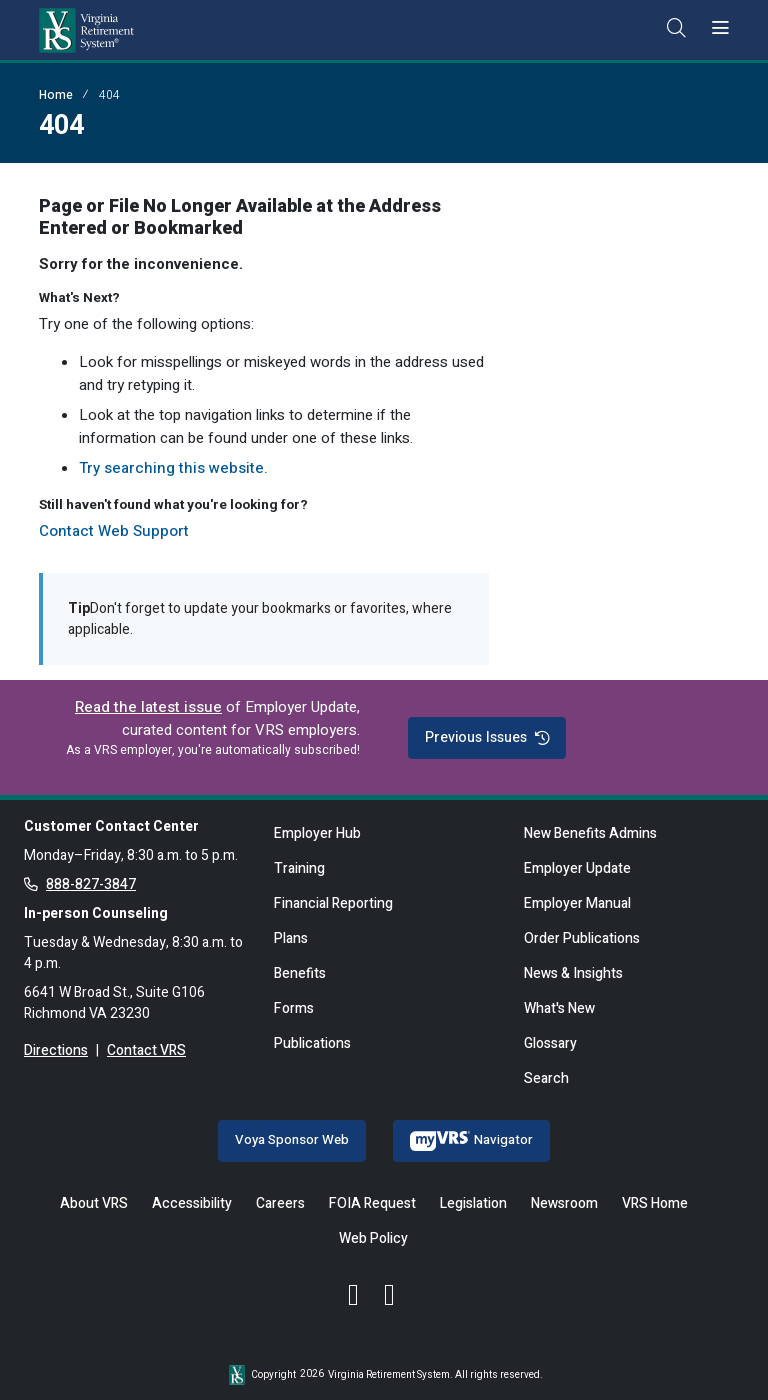 This screenshot has height=1400, width=768. What do you see at coordinates (473, 1203) in the screenshot?
I see `Legislation` at bounding box center [473, 1203].